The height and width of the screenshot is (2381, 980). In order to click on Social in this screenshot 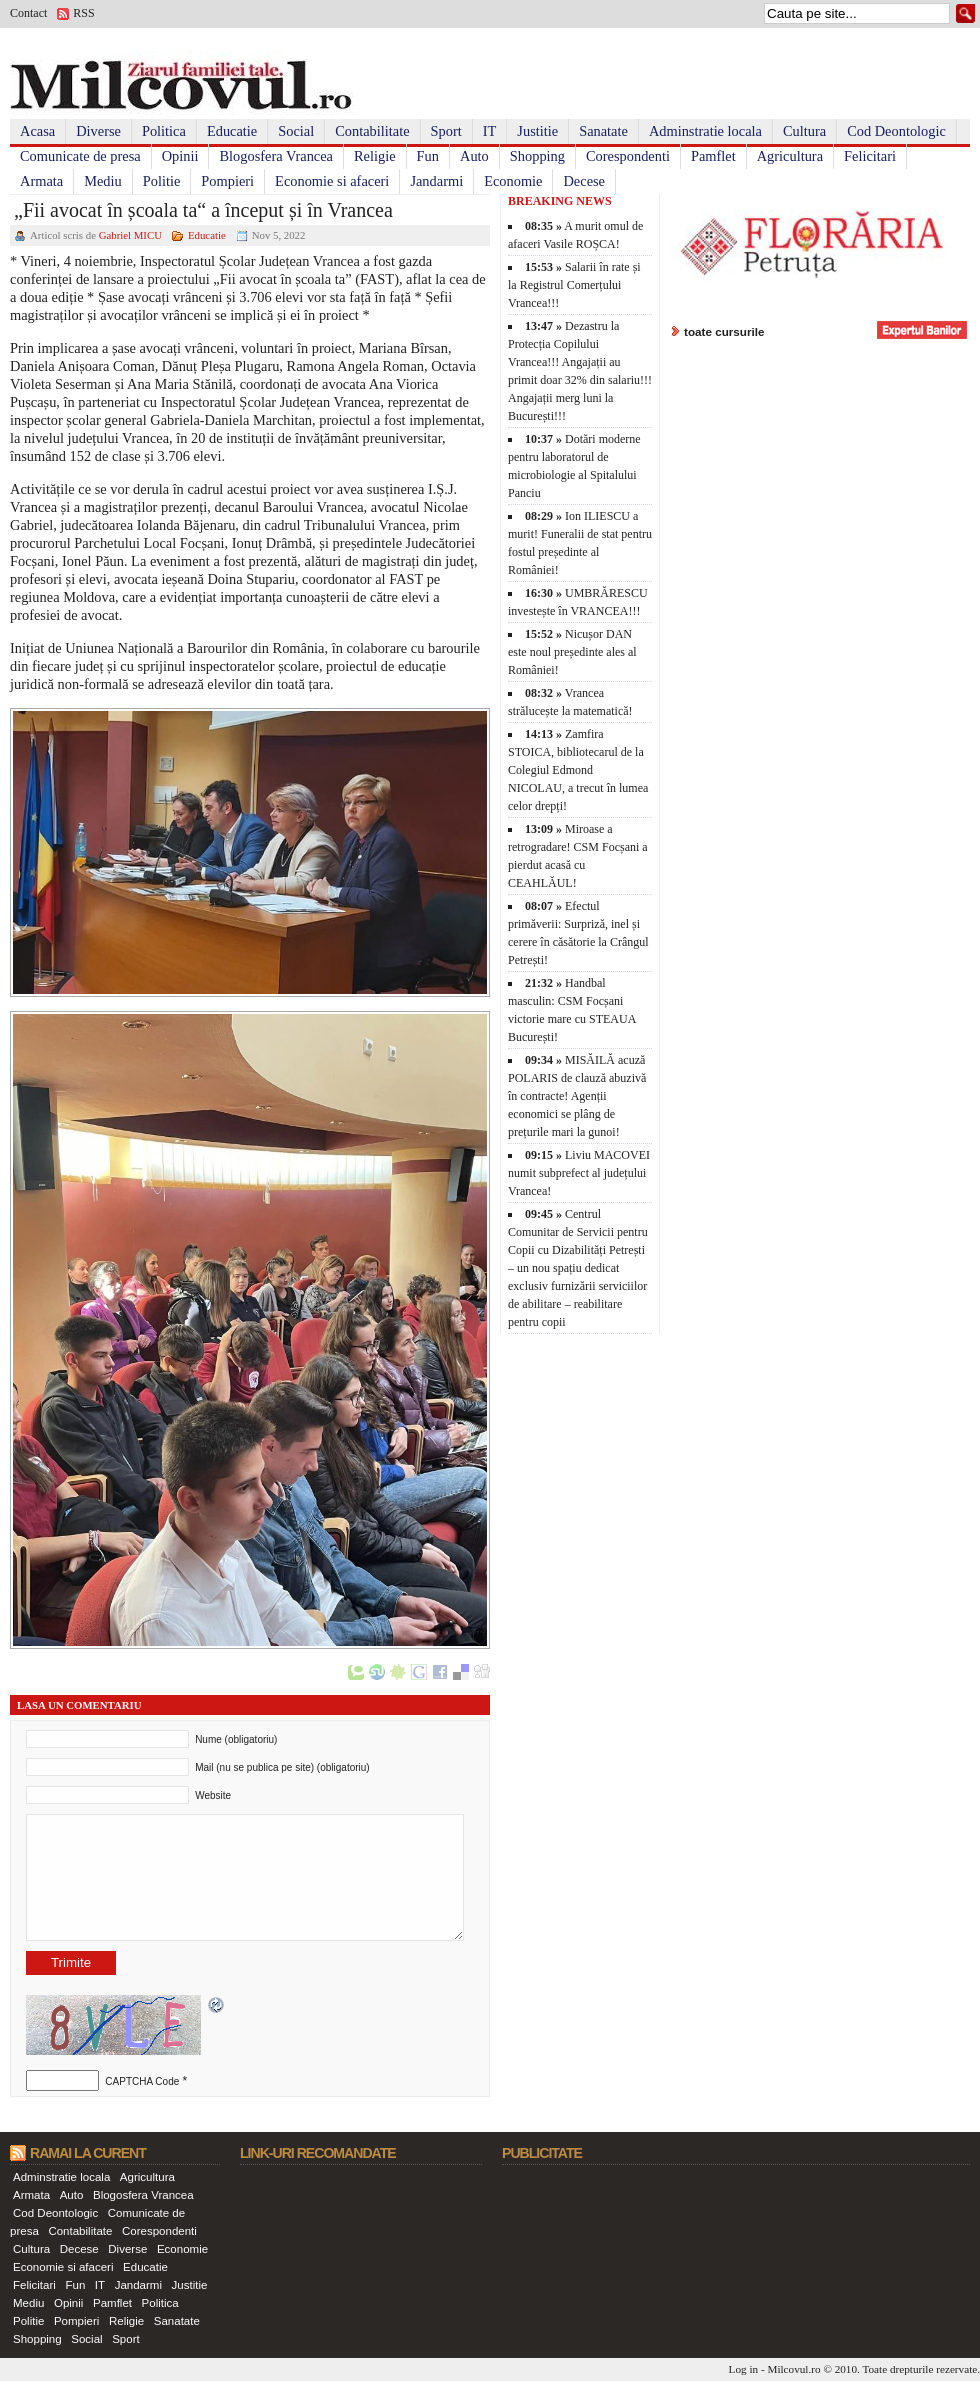, I will do `click(296, 131)`.